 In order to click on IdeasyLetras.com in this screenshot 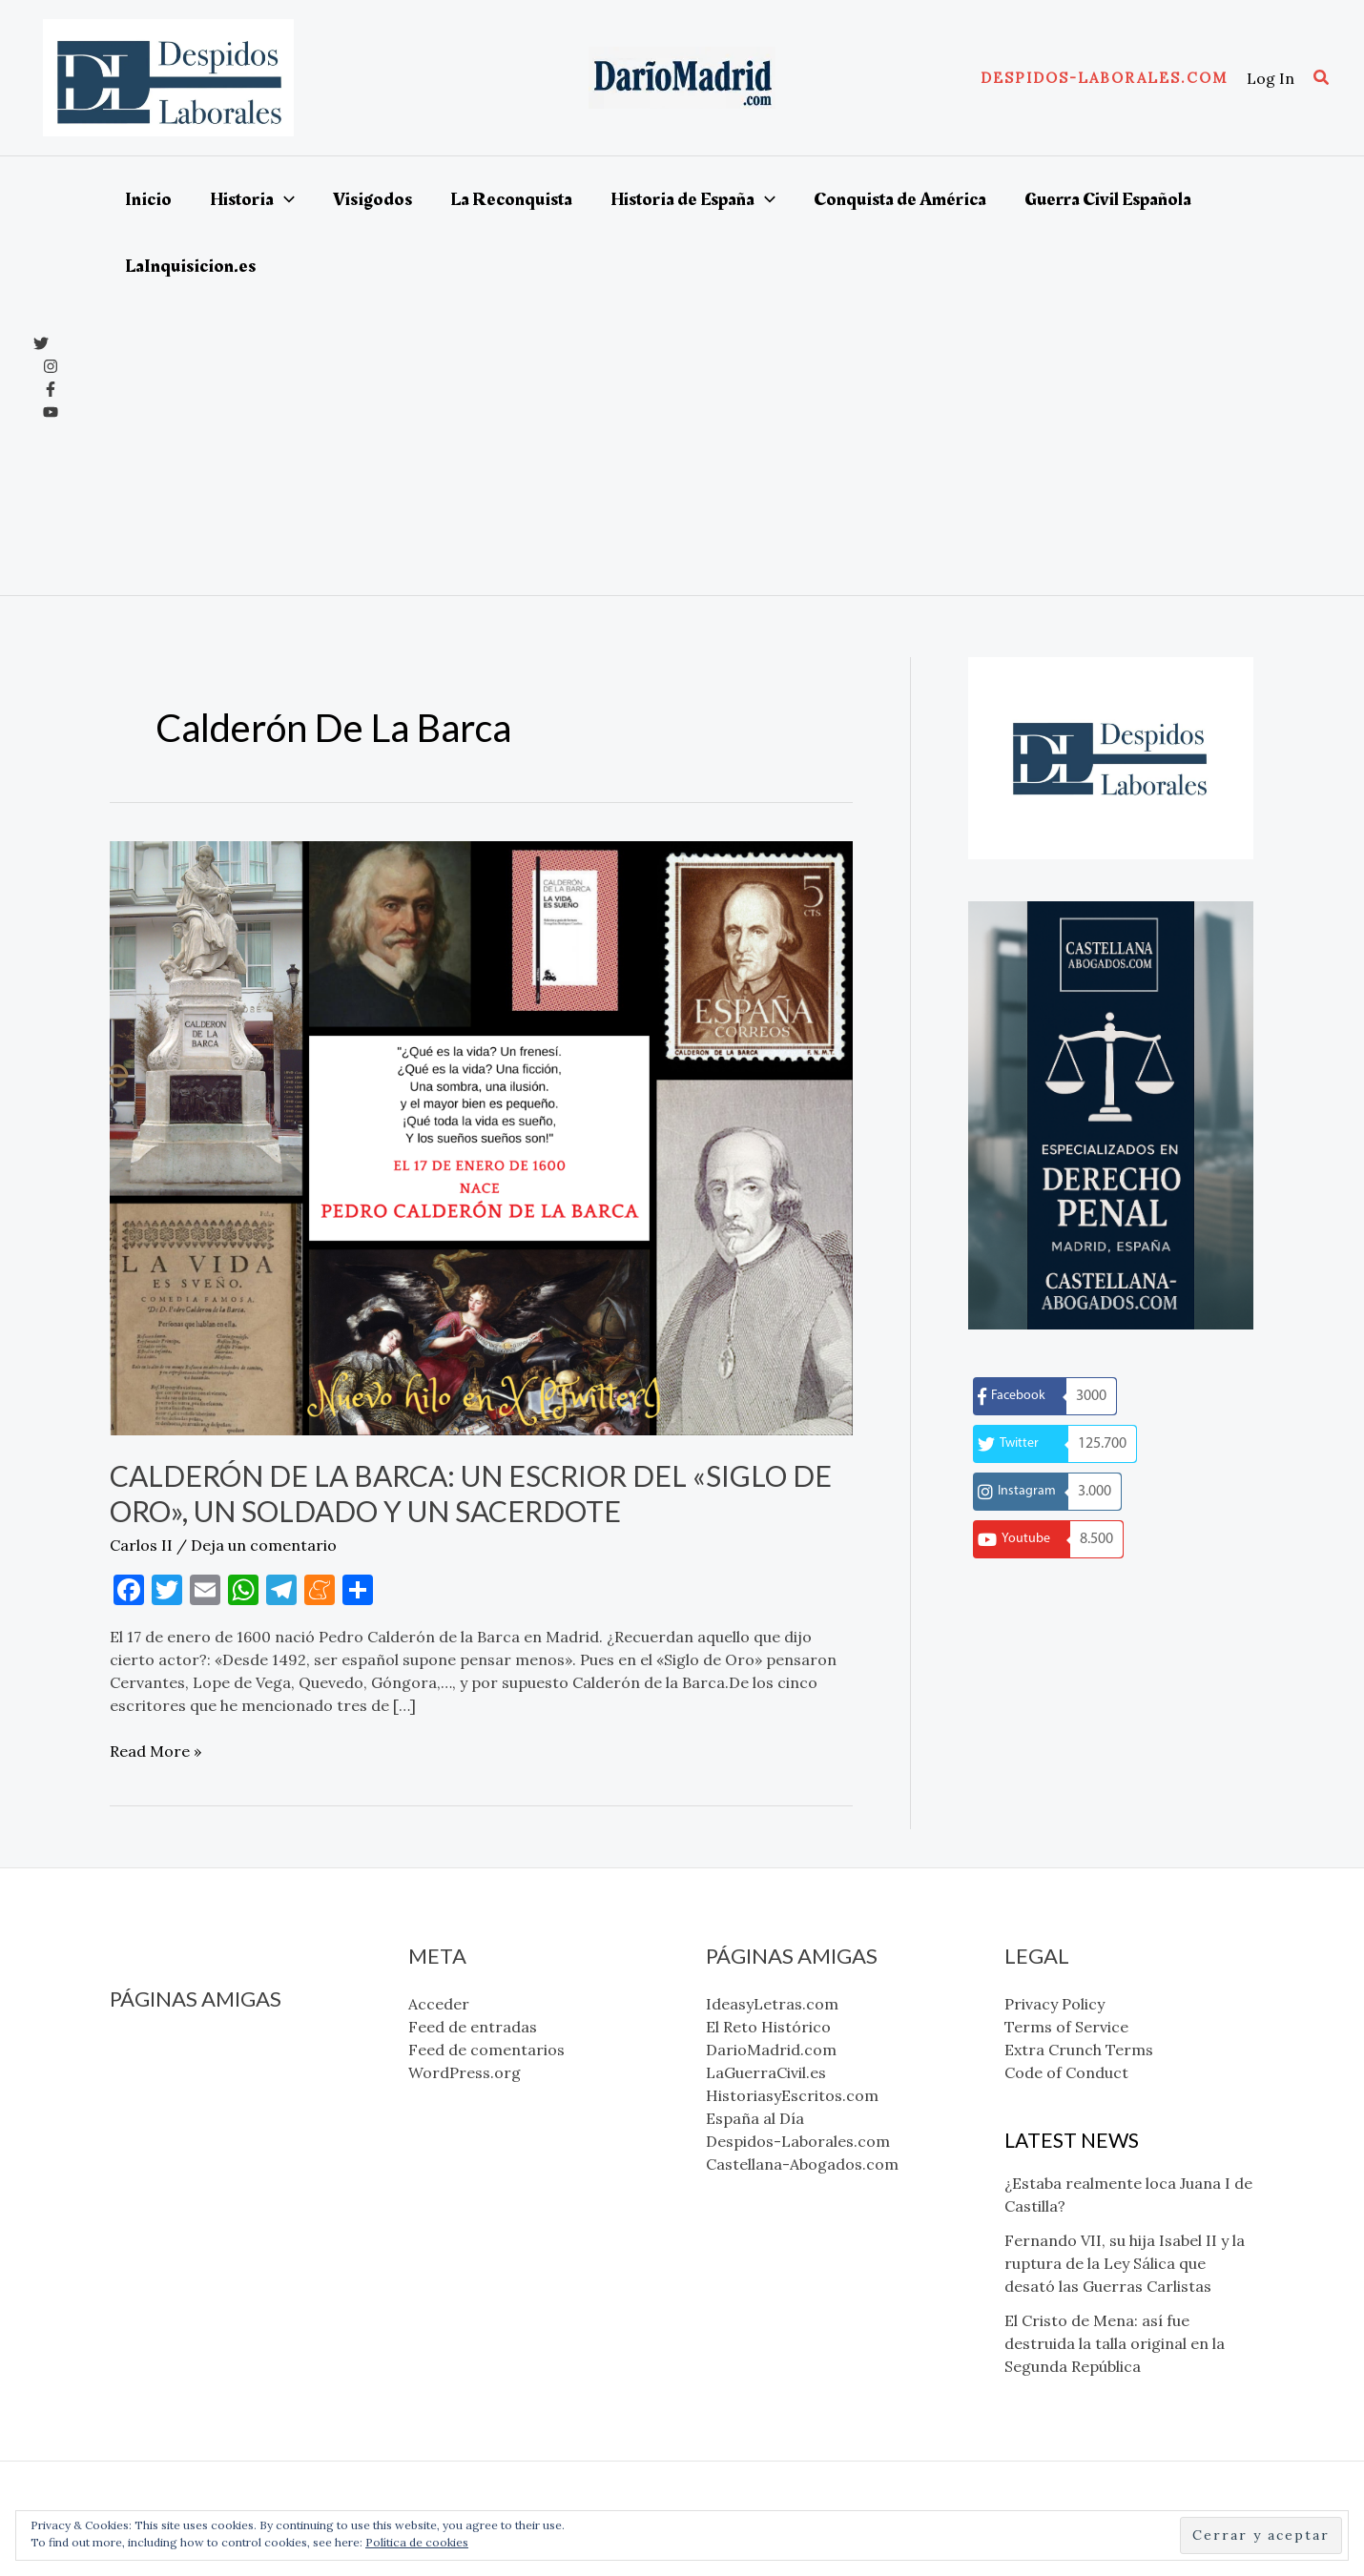, I will do `click(176, 2046)`.